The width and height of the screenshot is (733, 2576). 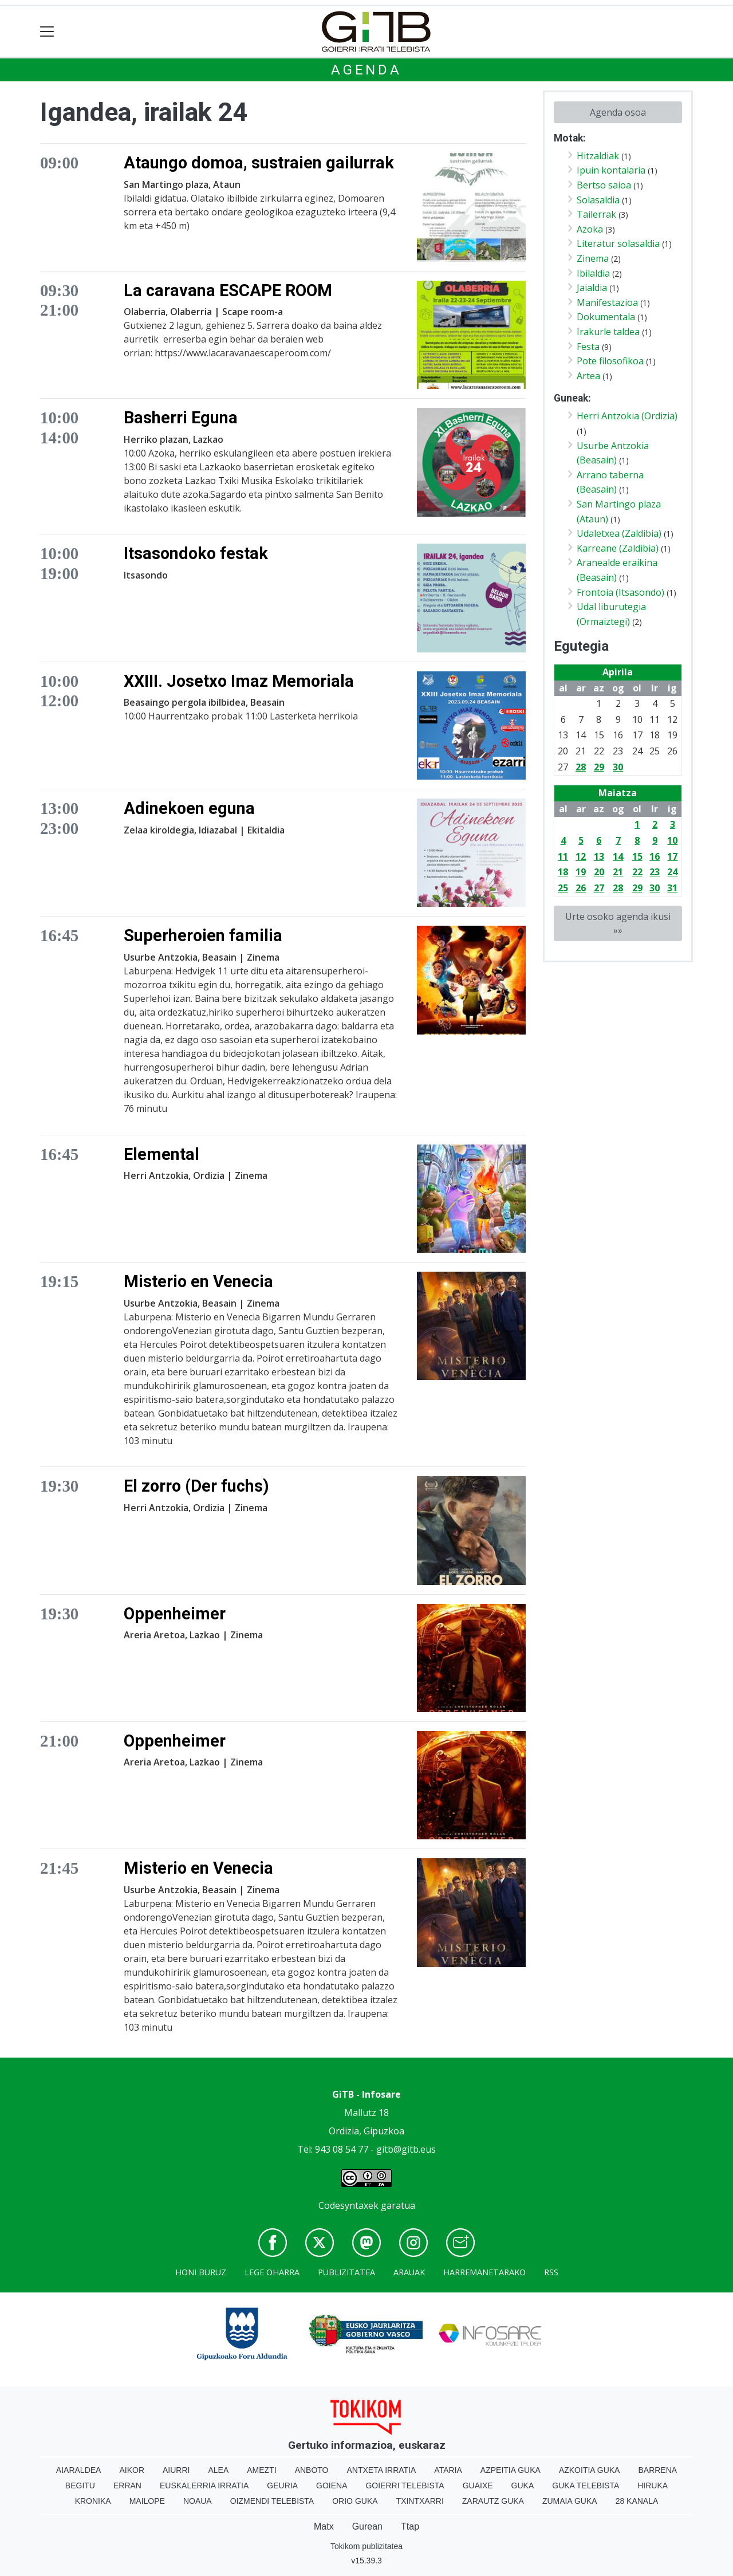 What do you see at coordinates (478, 2485) in the screenshot?
I see `Guaixe` at bounding box center [478, 2485].